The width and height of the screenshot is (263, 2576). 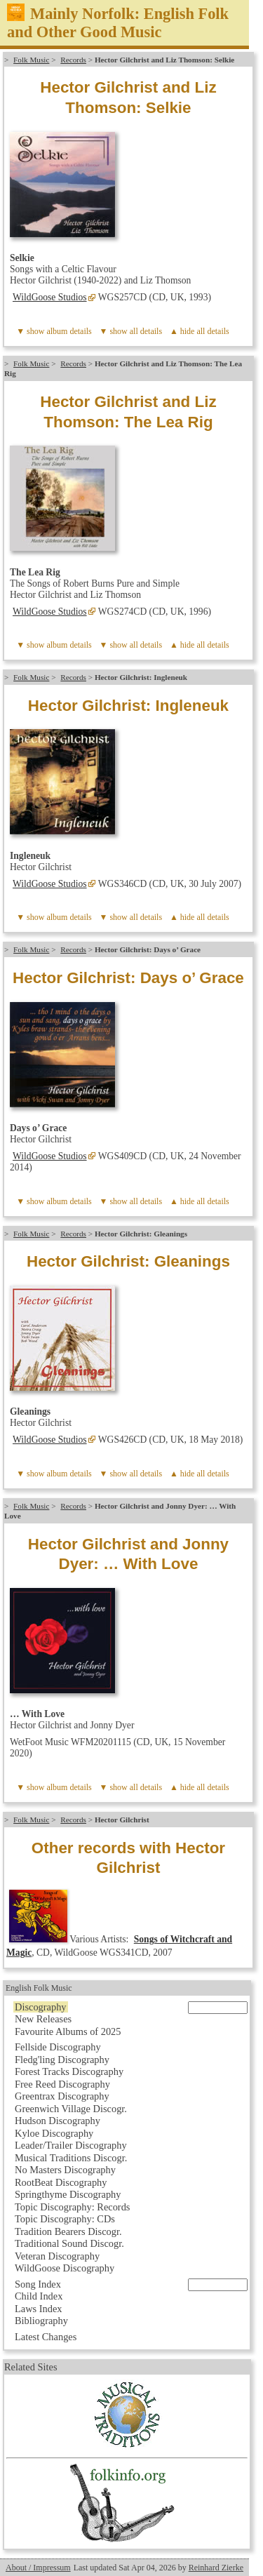 I want to click on ▲ hide all details, so click(x=199, y=331).